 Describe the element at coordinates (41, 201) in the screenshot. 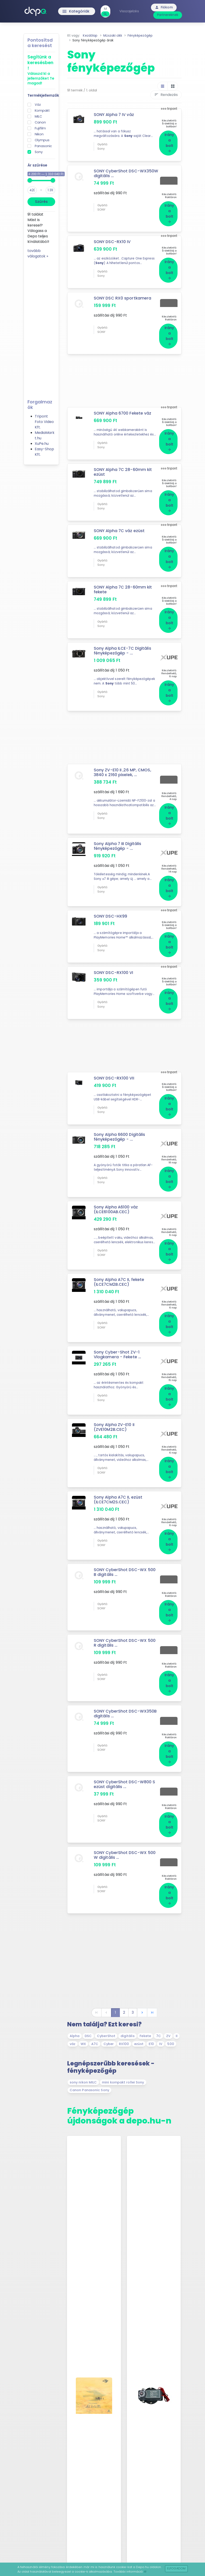

I see `Szűrés` at that location.